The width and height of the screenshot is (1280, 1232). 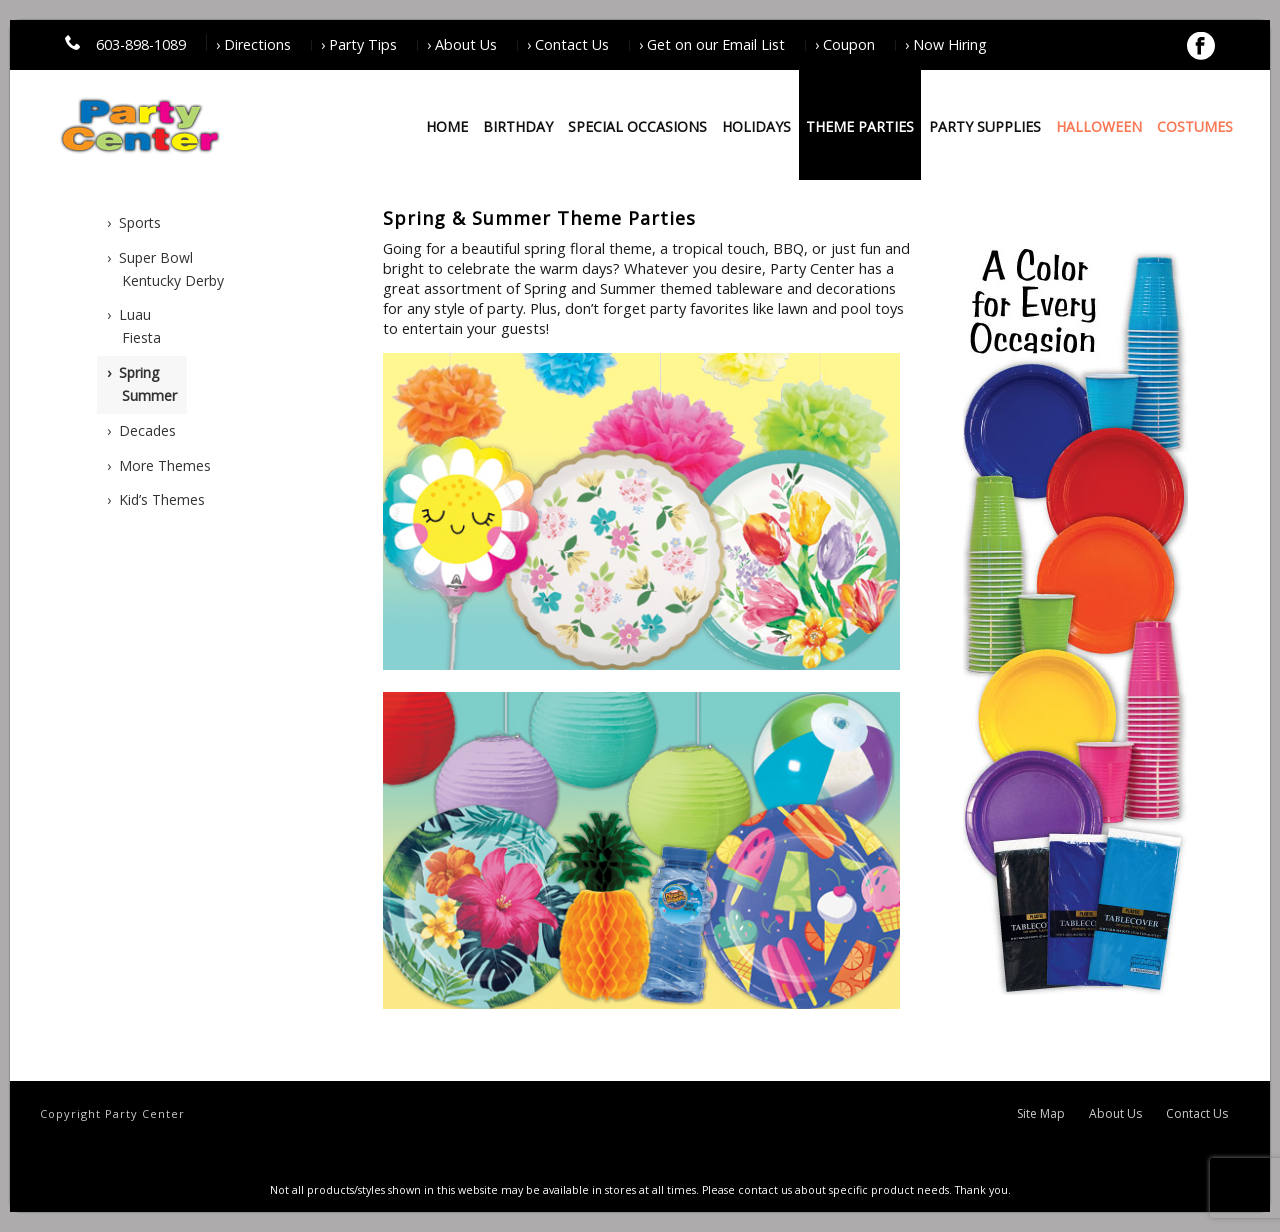 What do you see at coordinates (1197, 1114) in the screenshot?
I see `Contact Us` at bounding box center [1197, 1114].